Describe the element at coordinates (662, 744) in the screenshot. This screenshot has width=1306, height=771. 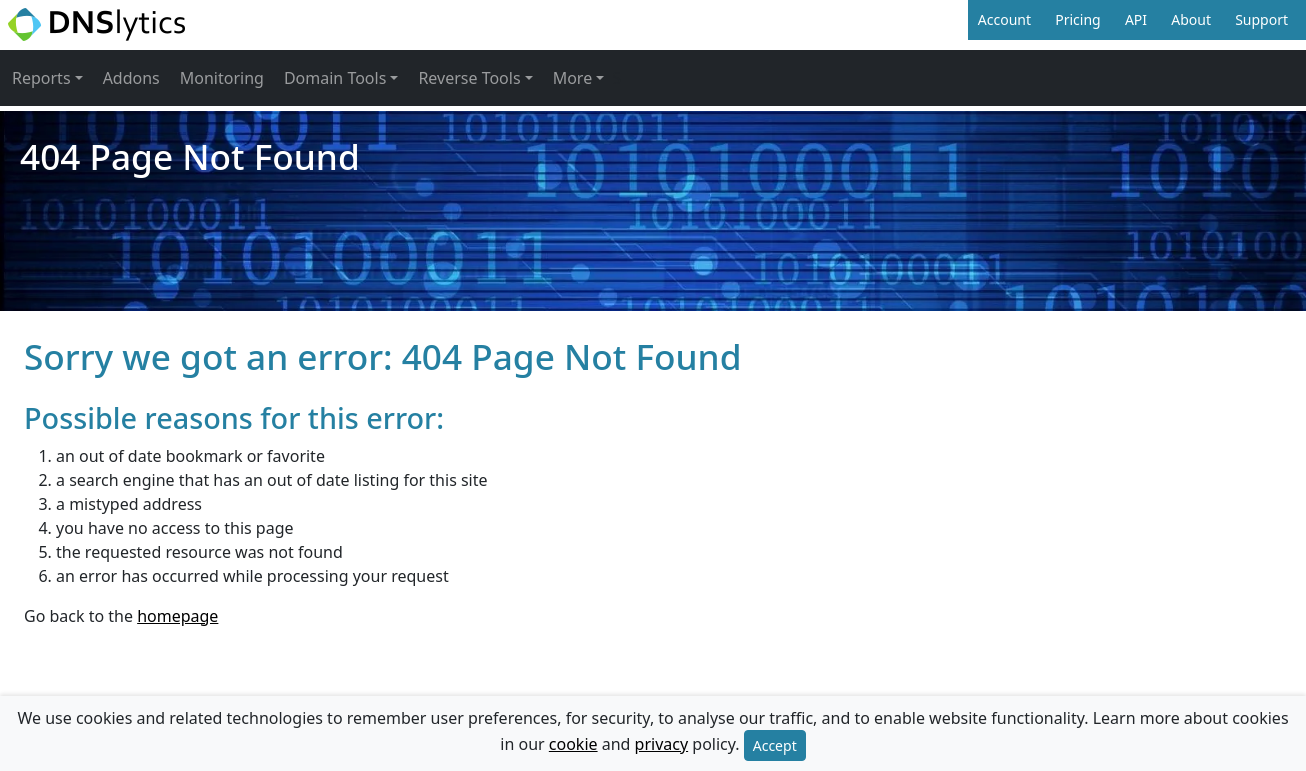
I see `privacy` at that location.